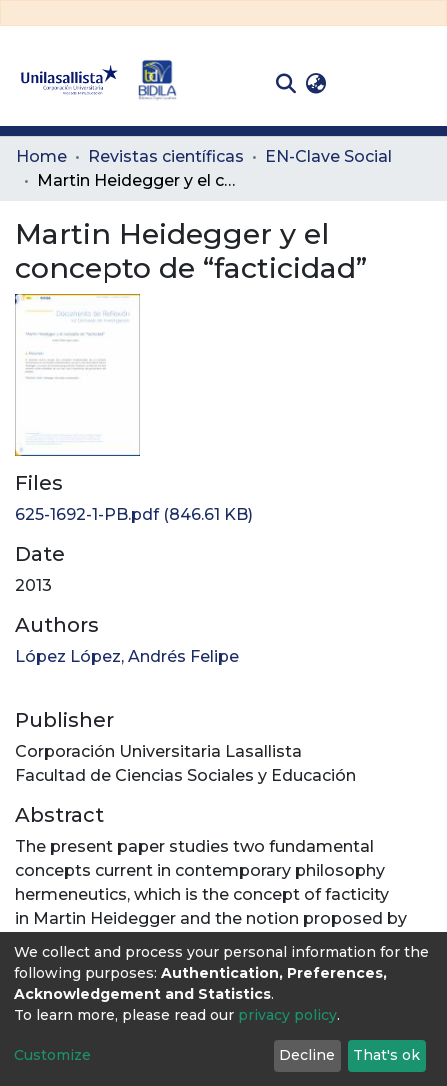  Describe the element at coordinates (52, 1055) in the screenshot. I see `Customize` at that location.